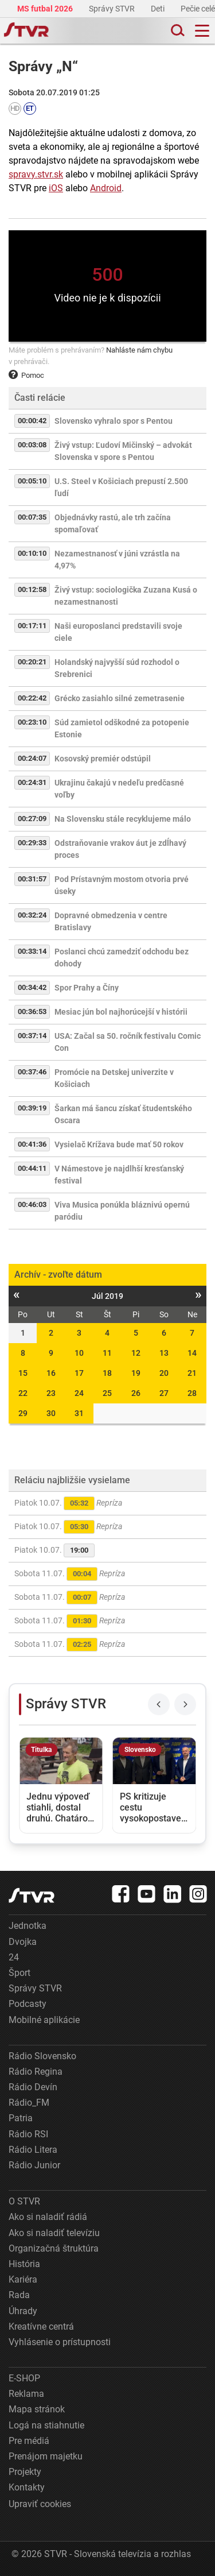 The width and height of the screenshot is (215, 2576). Describe the element at coordinates (32, 879) in the screenshot. I see `00:31:57` at that location.